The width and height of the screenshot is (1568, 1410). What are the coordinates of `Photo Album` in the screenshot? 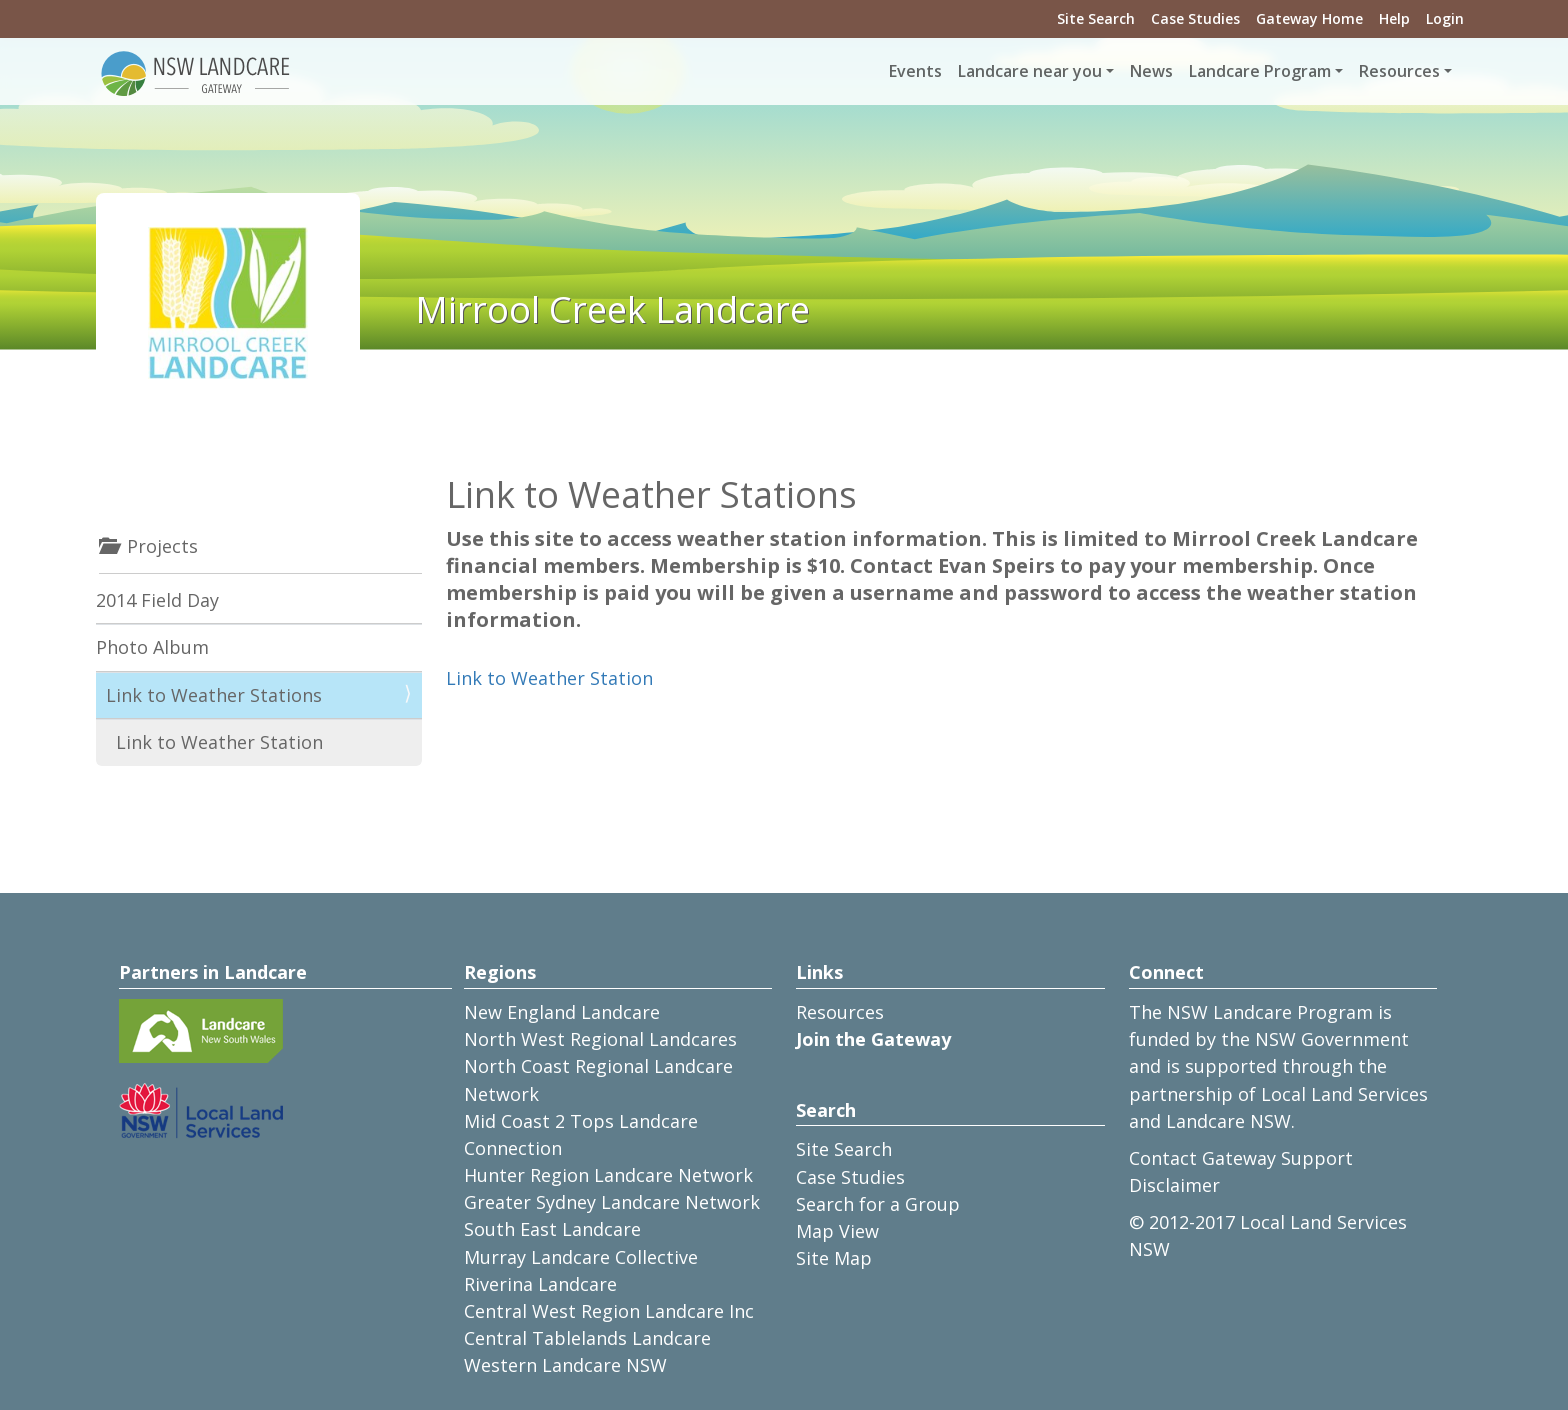 It's located at (152, 647).